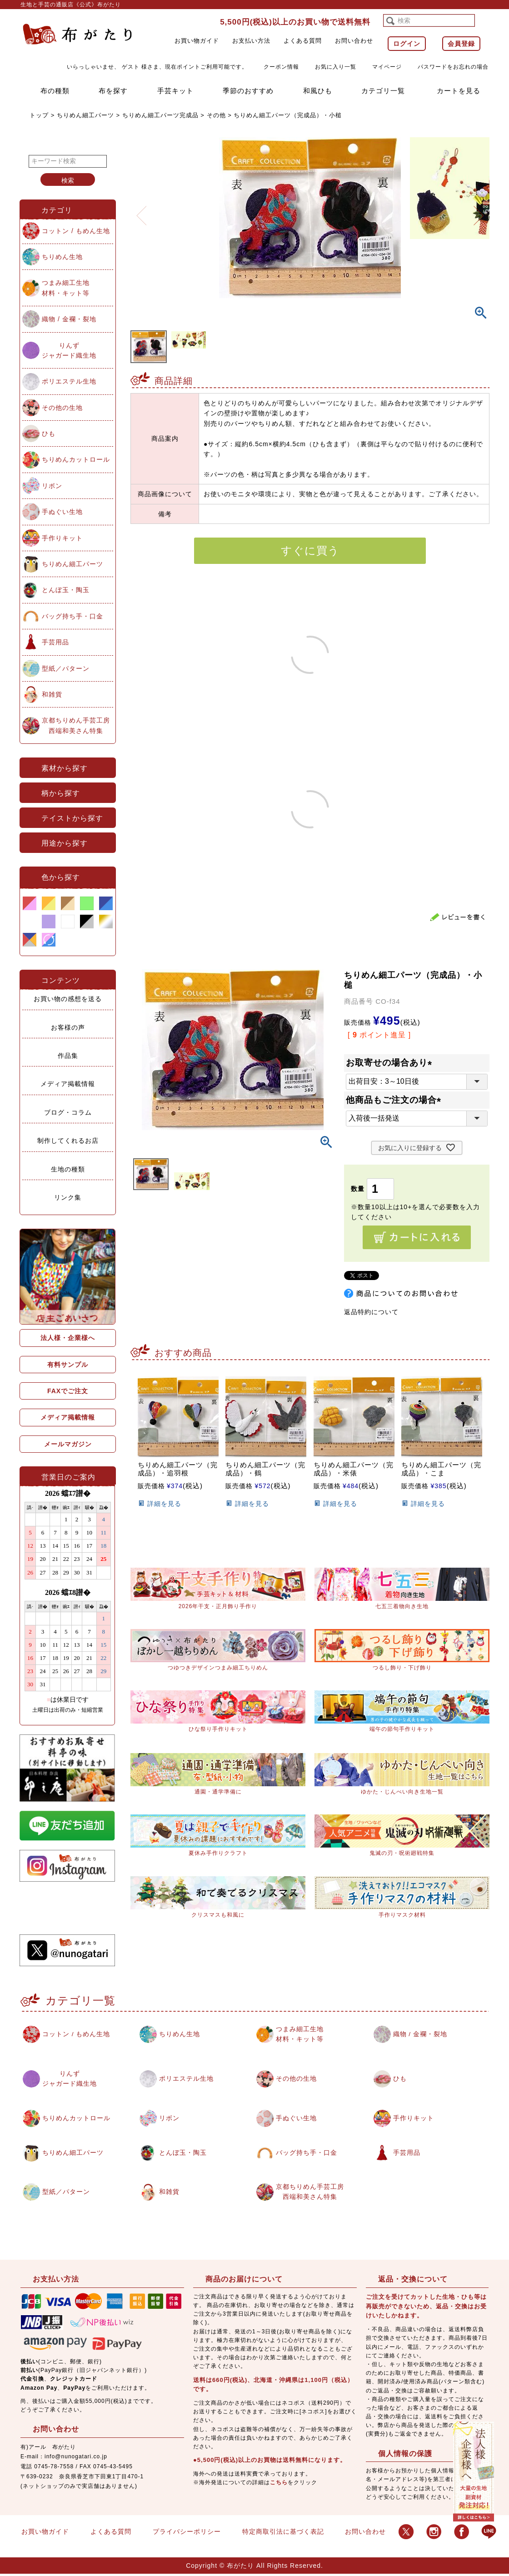 This screenshot has width=509, height=2576. Describe the element at coordinates (62, 407) in the screenshot. I see `その他の生地` at that location.